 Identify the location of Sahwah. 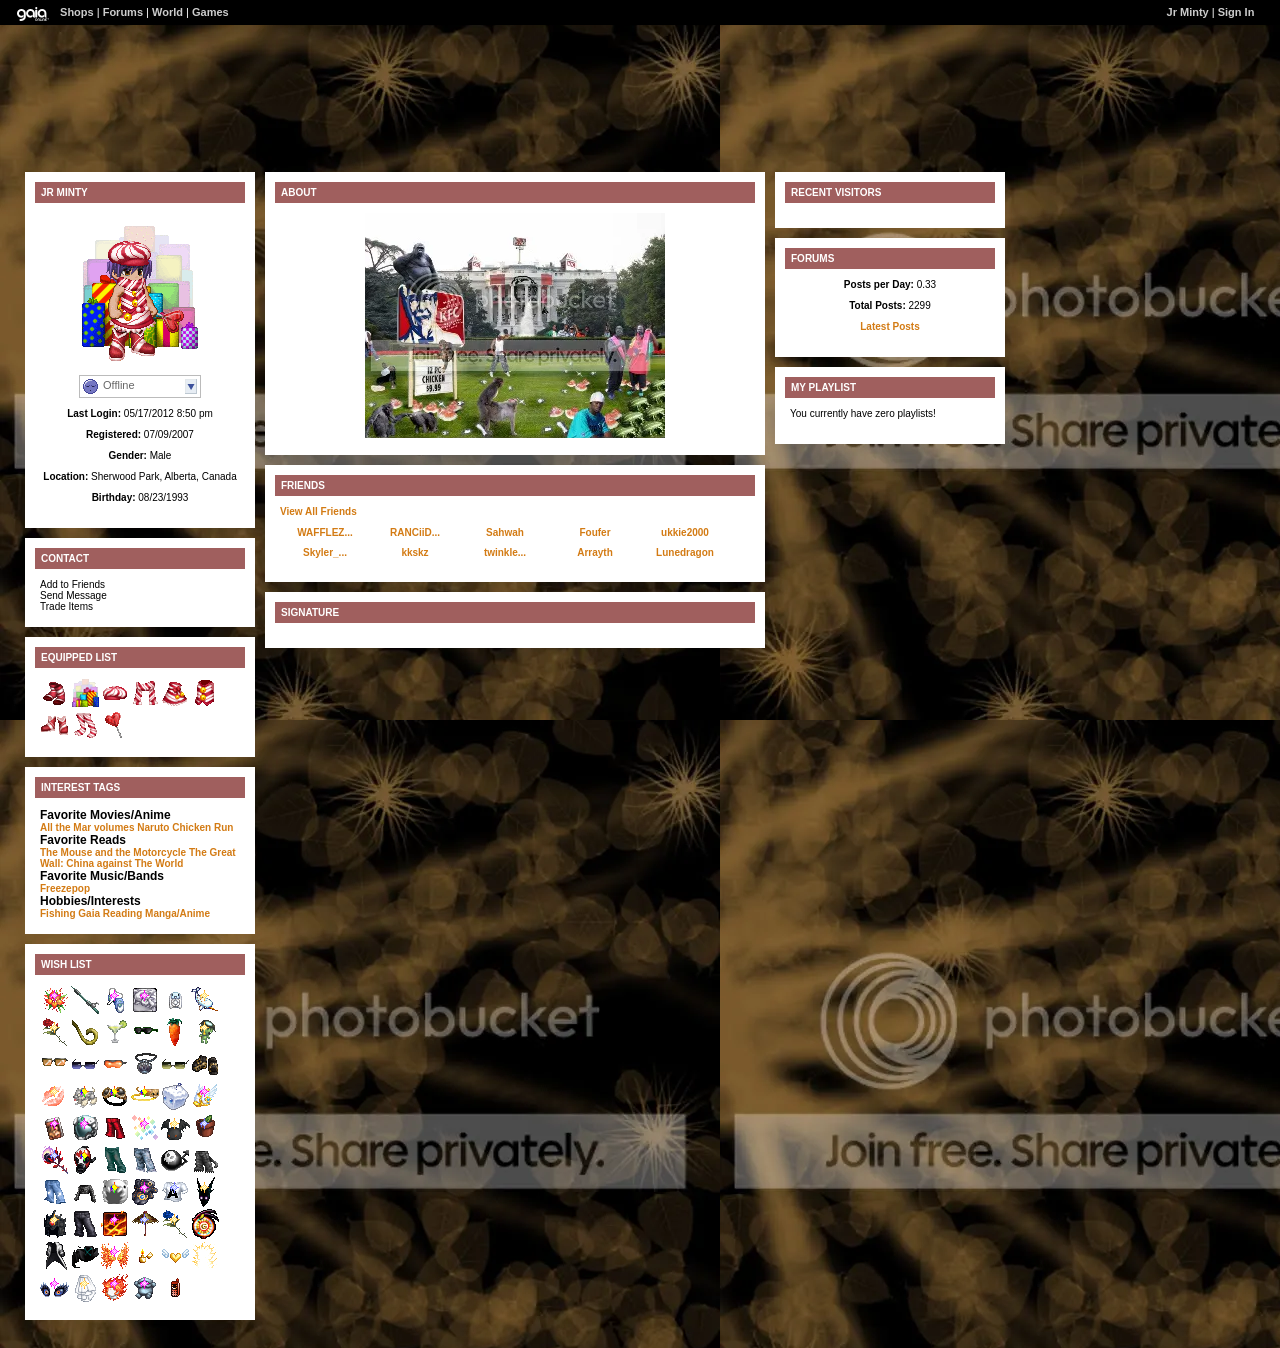
(505, 532).